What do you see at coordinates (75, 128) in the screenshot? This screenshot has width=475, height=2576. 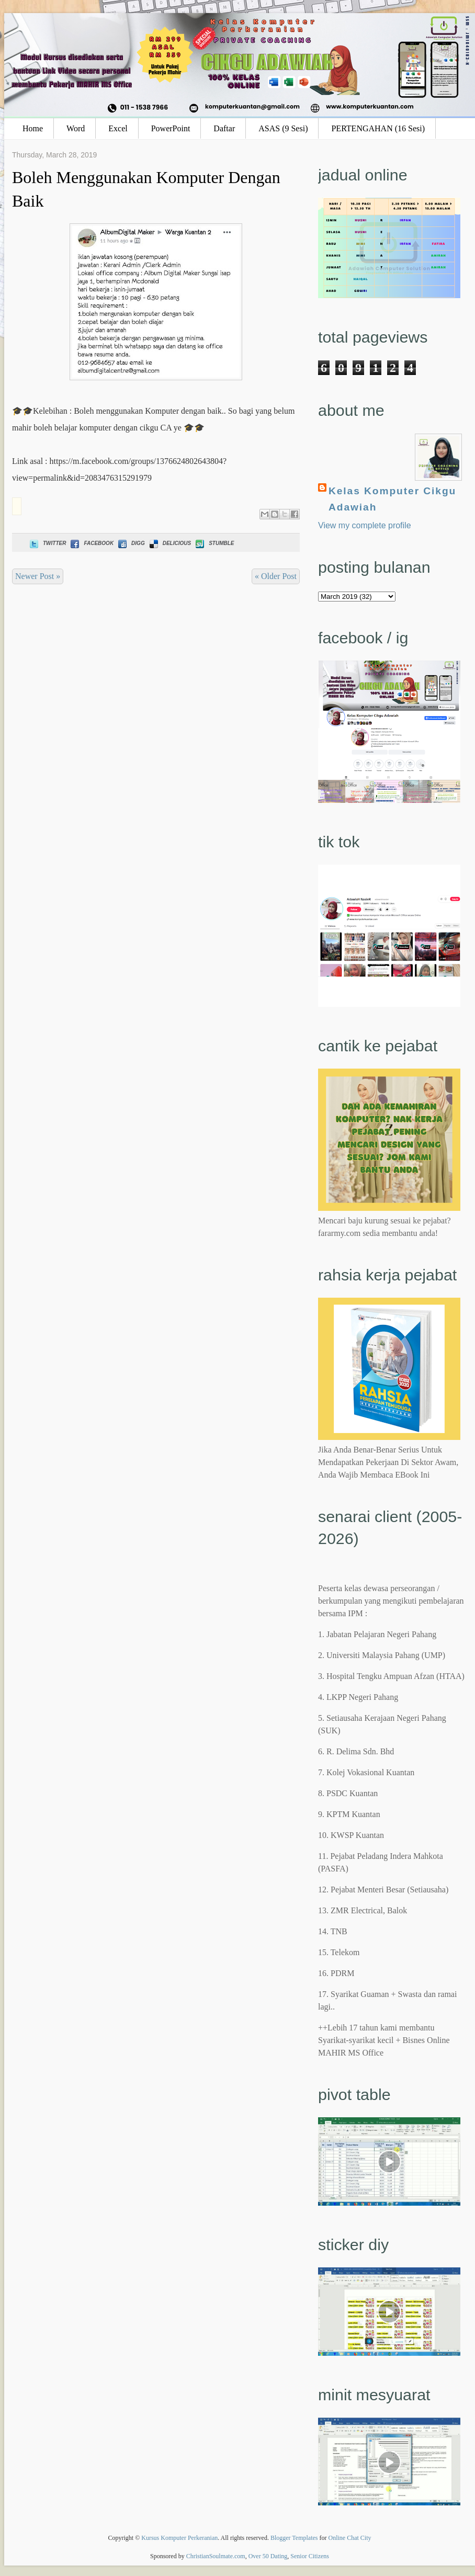 I see `Word` at bounding box center [75, 128].